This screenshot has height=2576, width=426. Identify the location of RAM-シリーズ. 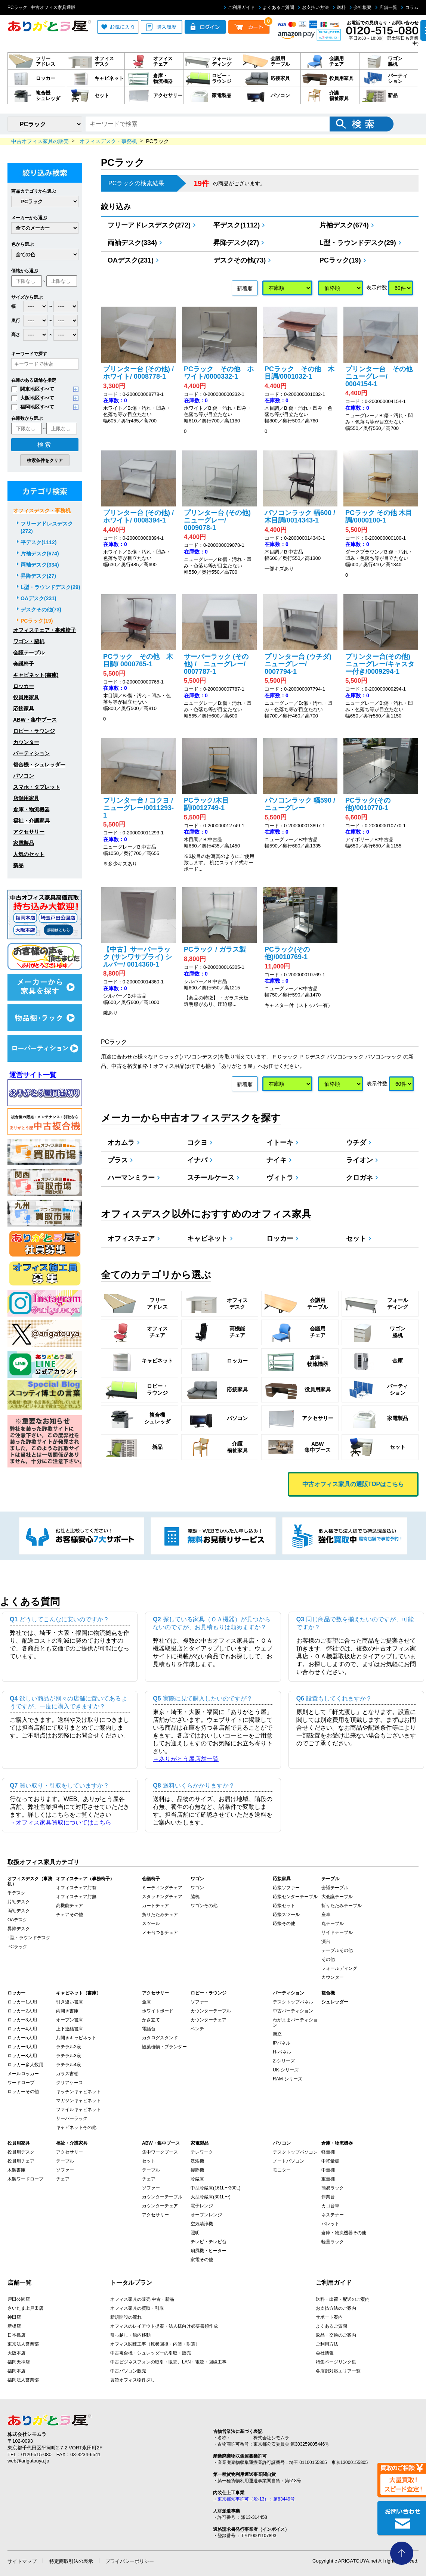
(287, 2078).